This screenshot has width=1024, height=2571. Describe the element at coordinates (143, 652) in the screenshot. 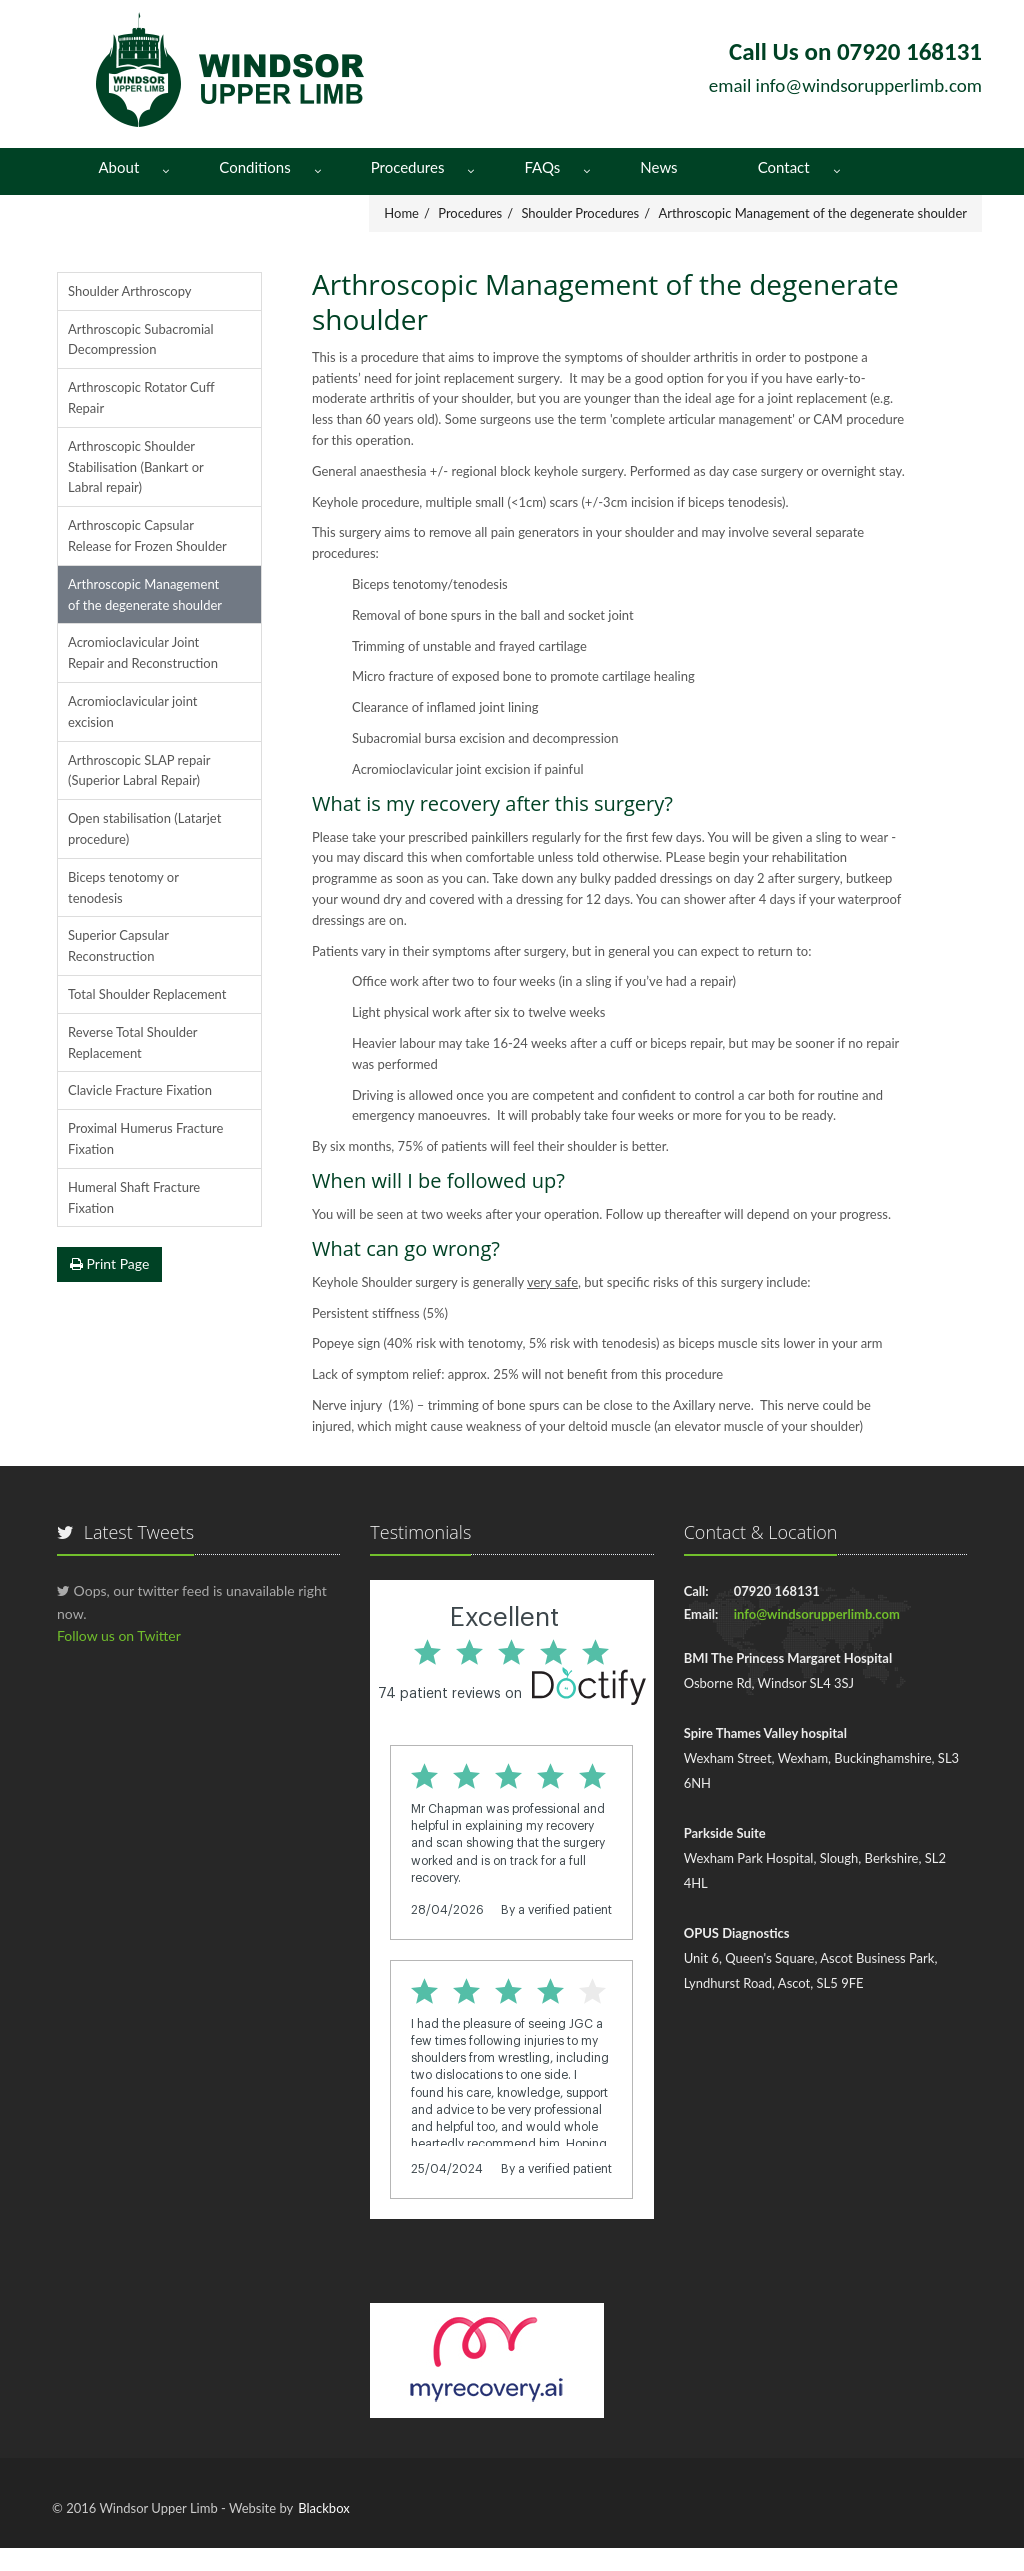

I see `Acromioclavicular Joint Repair and Reconstruction` at that location.